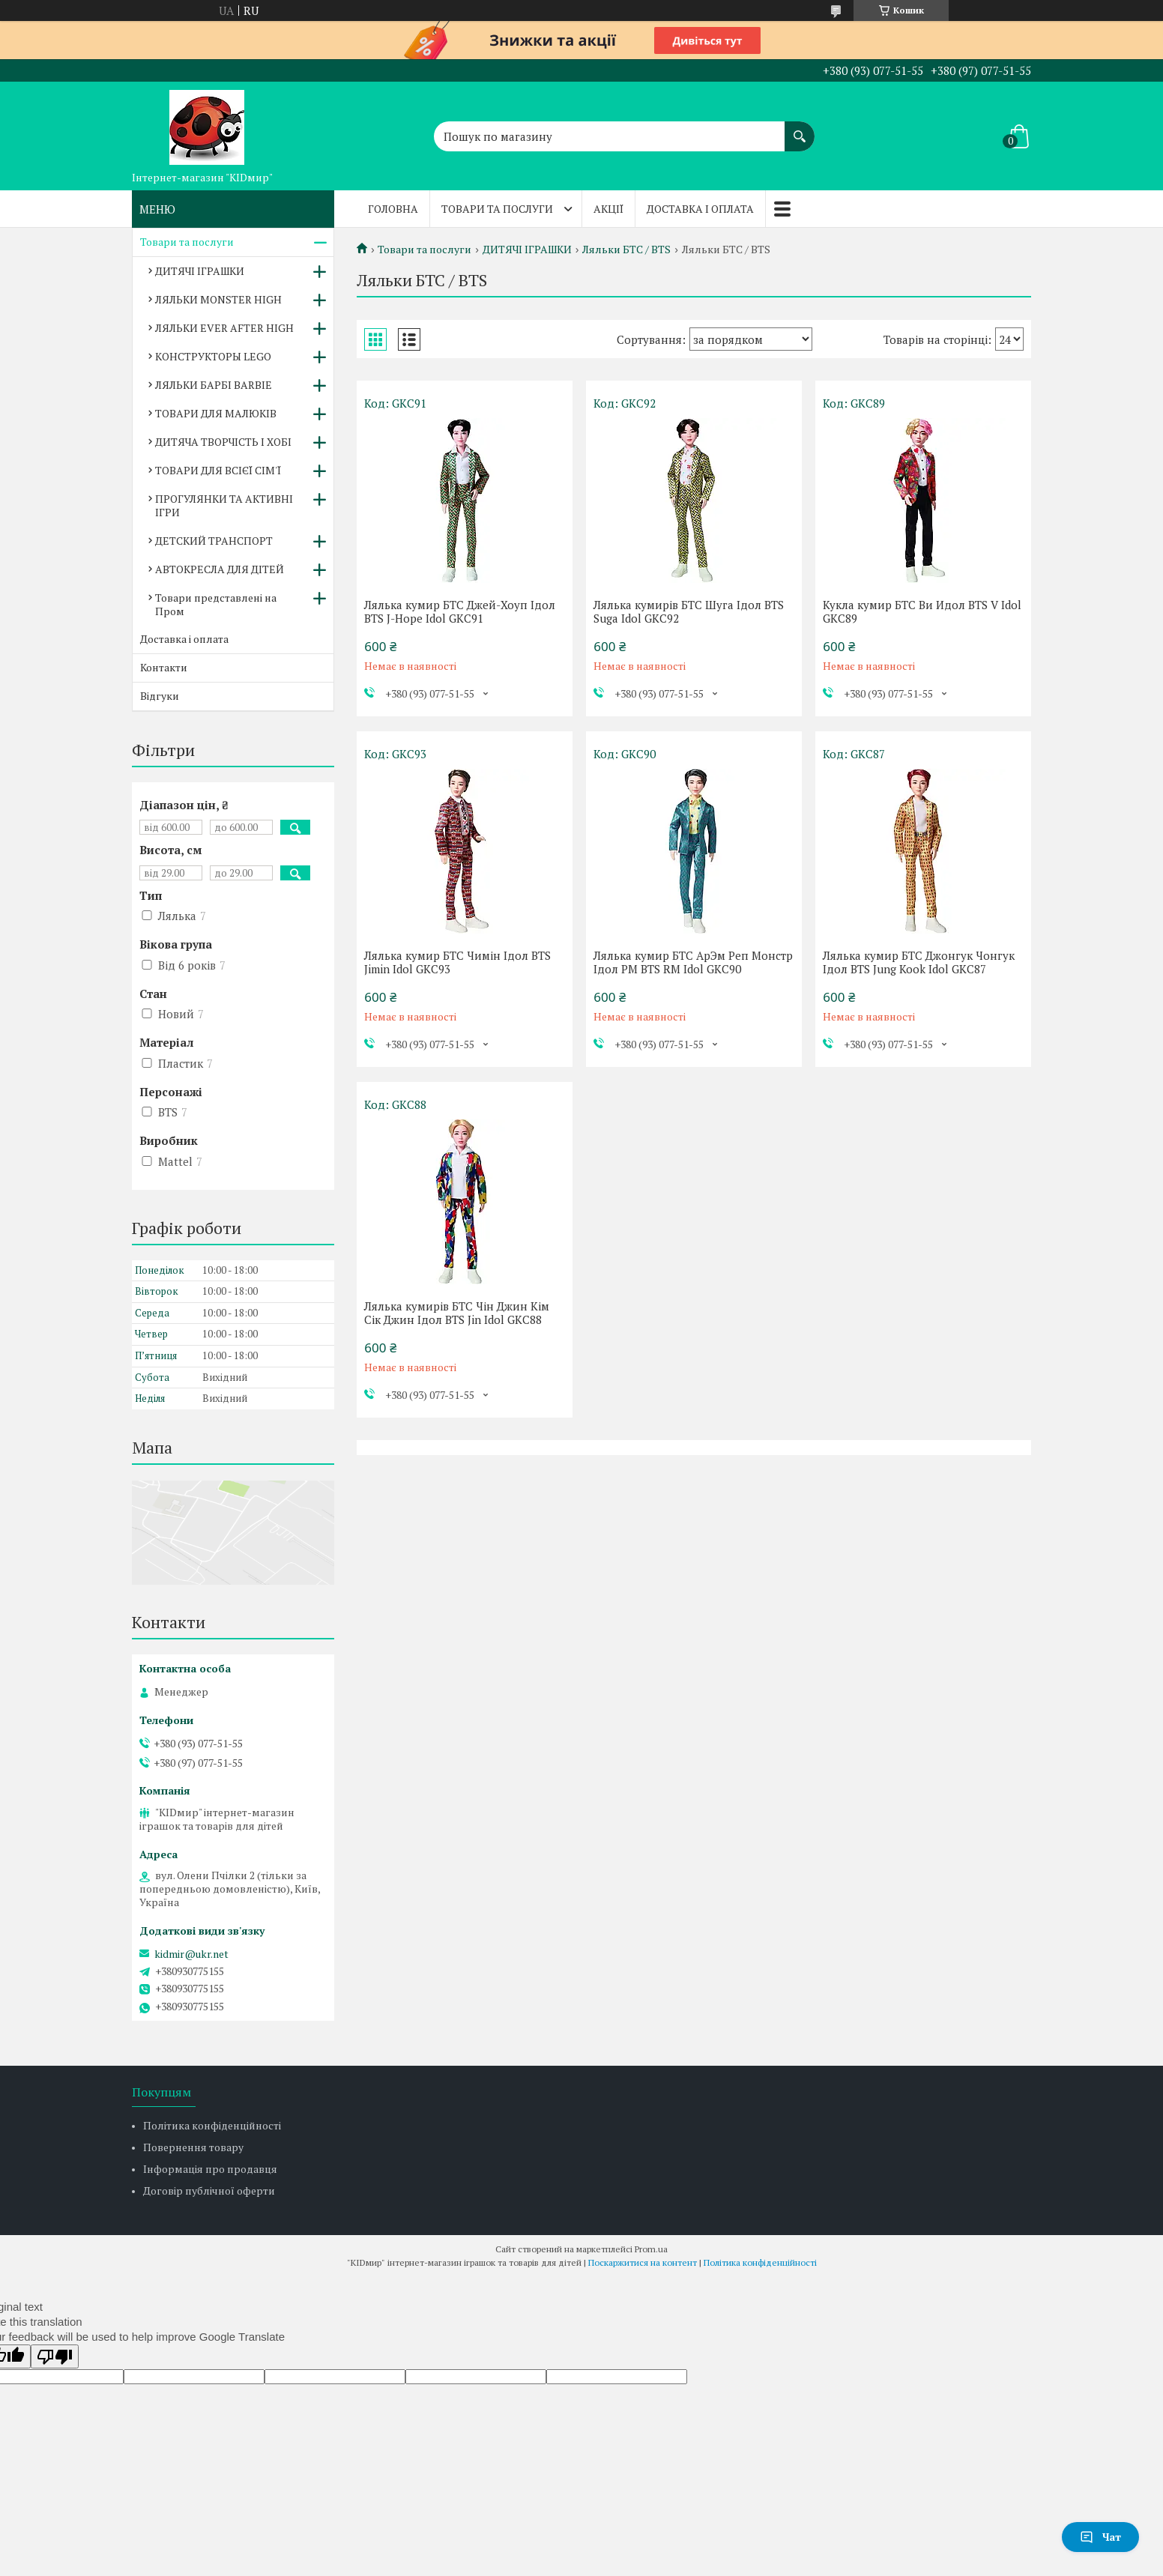 Image resolution: width=1163 pixels, height=2576 pixels. What do you see at coordinates (688, 611) in the screenshot?
I see `Лялька кумирів БТС Шуга Ідол BTS Suga Idol GKC92` at bounding box center [688, 611].